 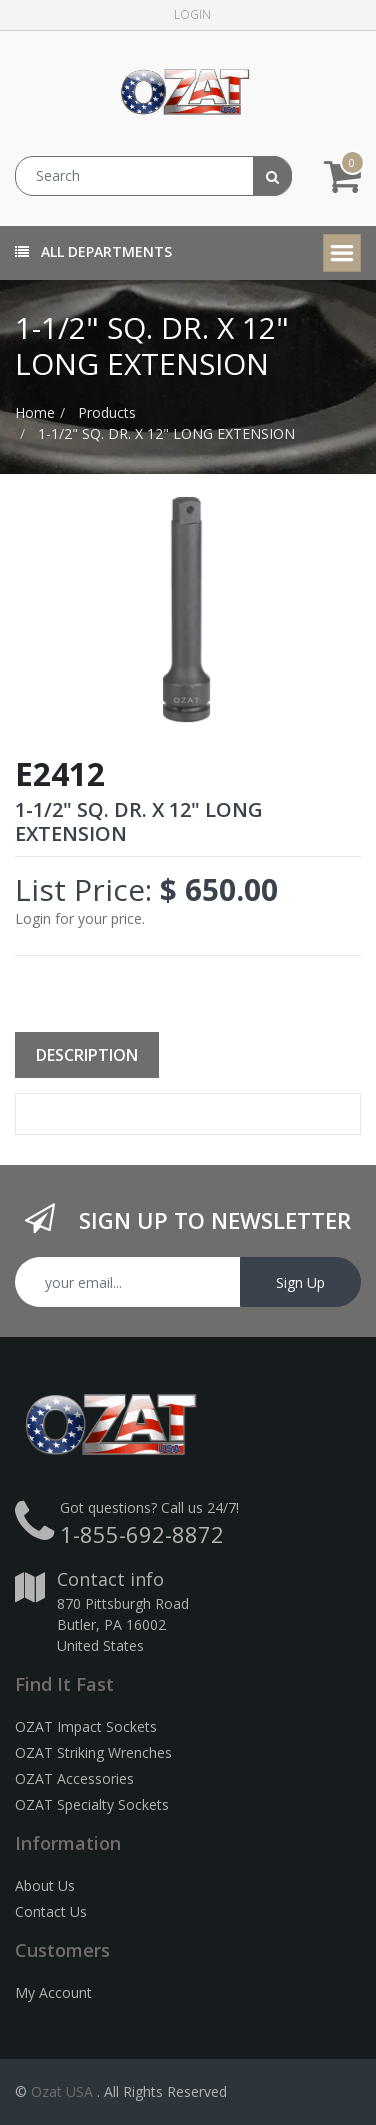 I want to click on Home, so click(x=35, y=412).